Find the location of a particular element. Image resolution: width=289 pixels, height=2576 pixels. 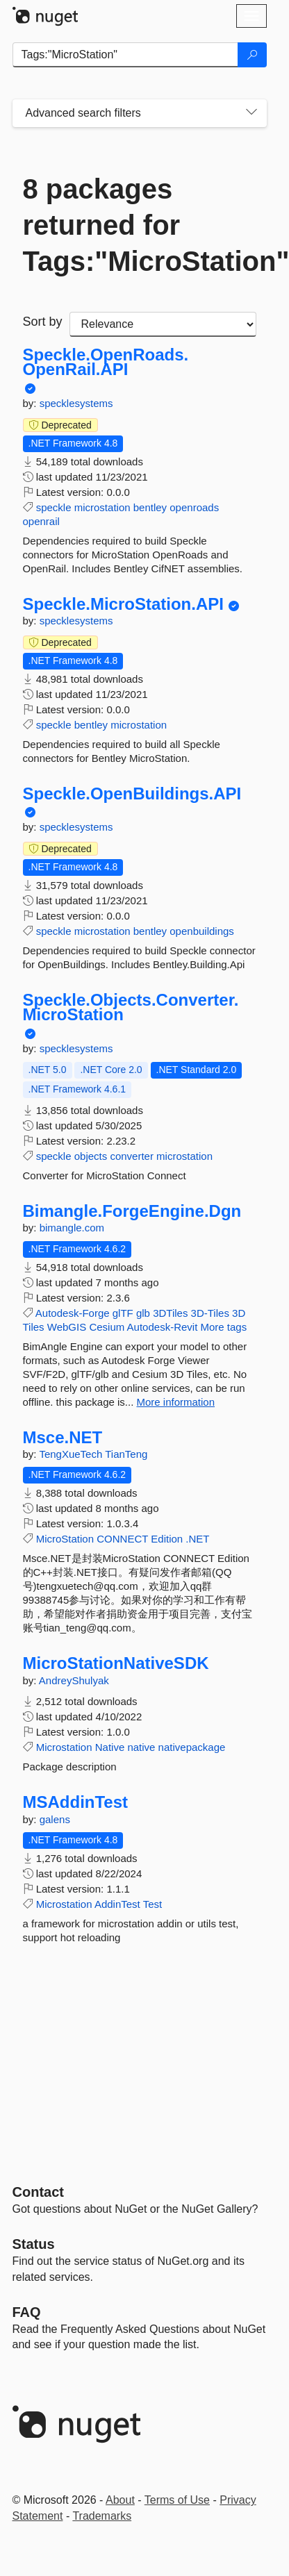

Msce.NET is located at coordinates (63, 1437).